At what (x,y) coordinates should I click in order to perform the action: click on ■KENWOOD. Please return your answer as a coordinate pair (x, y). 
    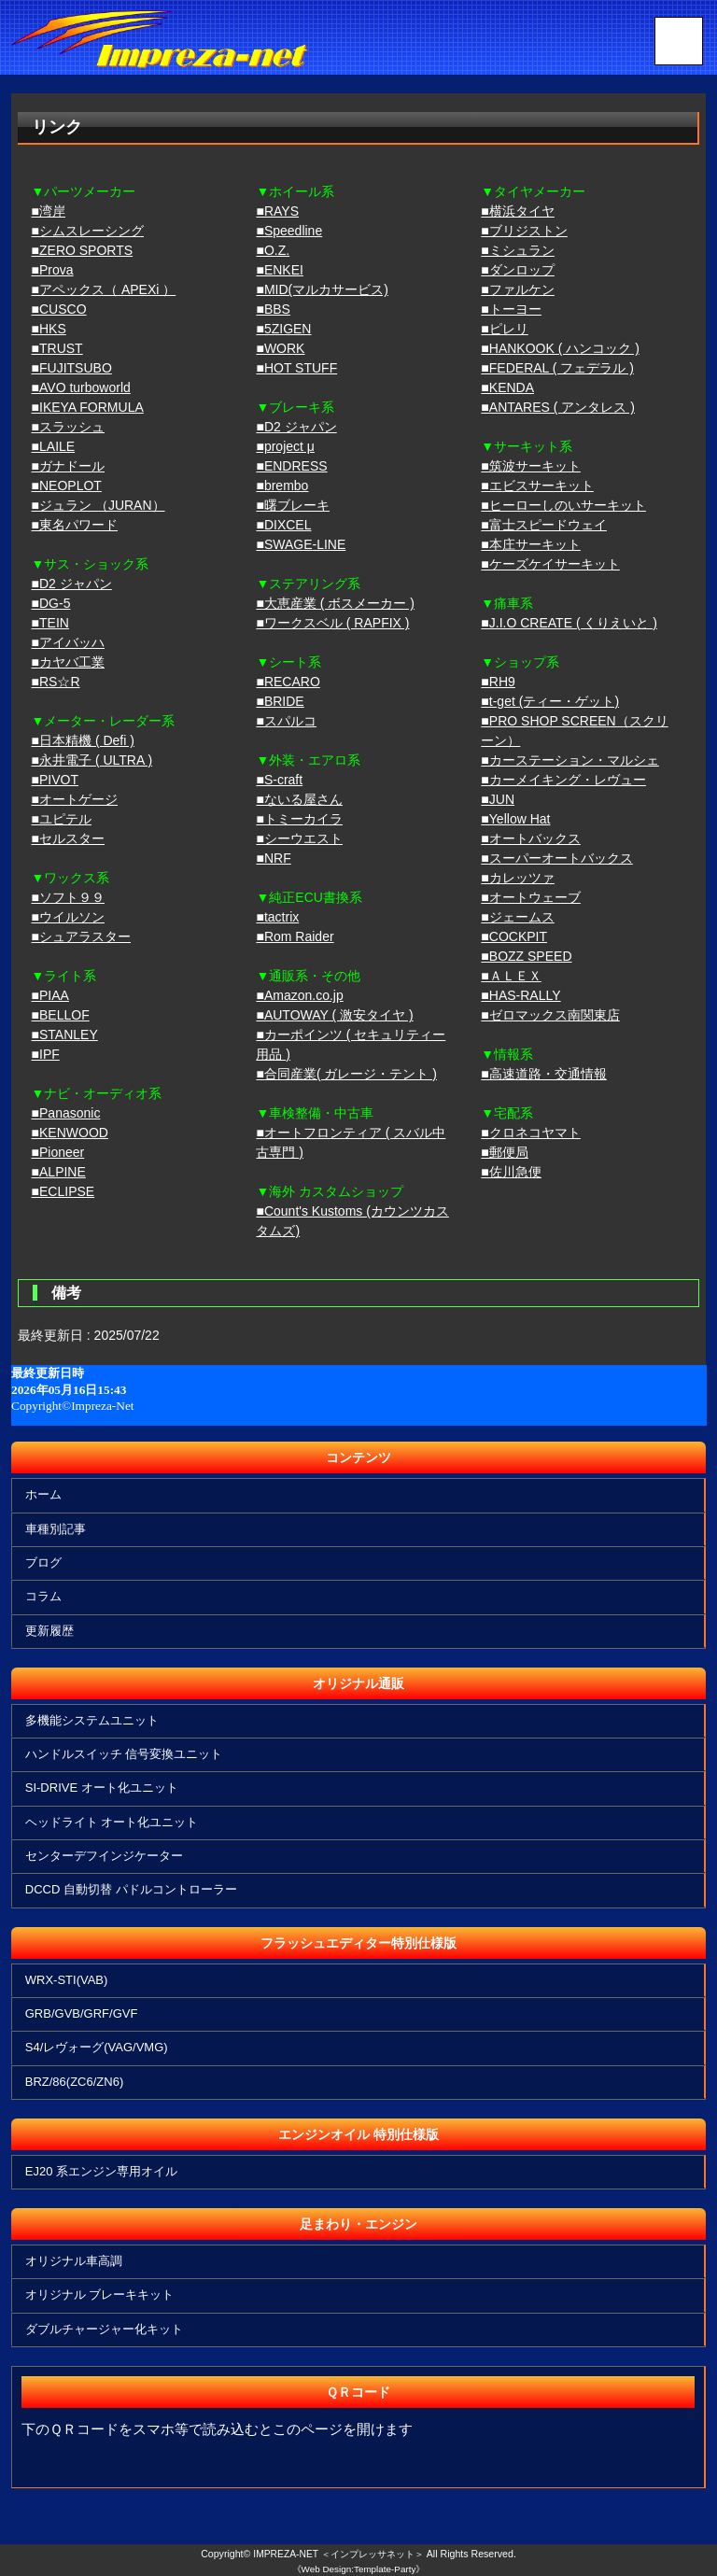
    Looking at the image, I should click on (70, 1132).